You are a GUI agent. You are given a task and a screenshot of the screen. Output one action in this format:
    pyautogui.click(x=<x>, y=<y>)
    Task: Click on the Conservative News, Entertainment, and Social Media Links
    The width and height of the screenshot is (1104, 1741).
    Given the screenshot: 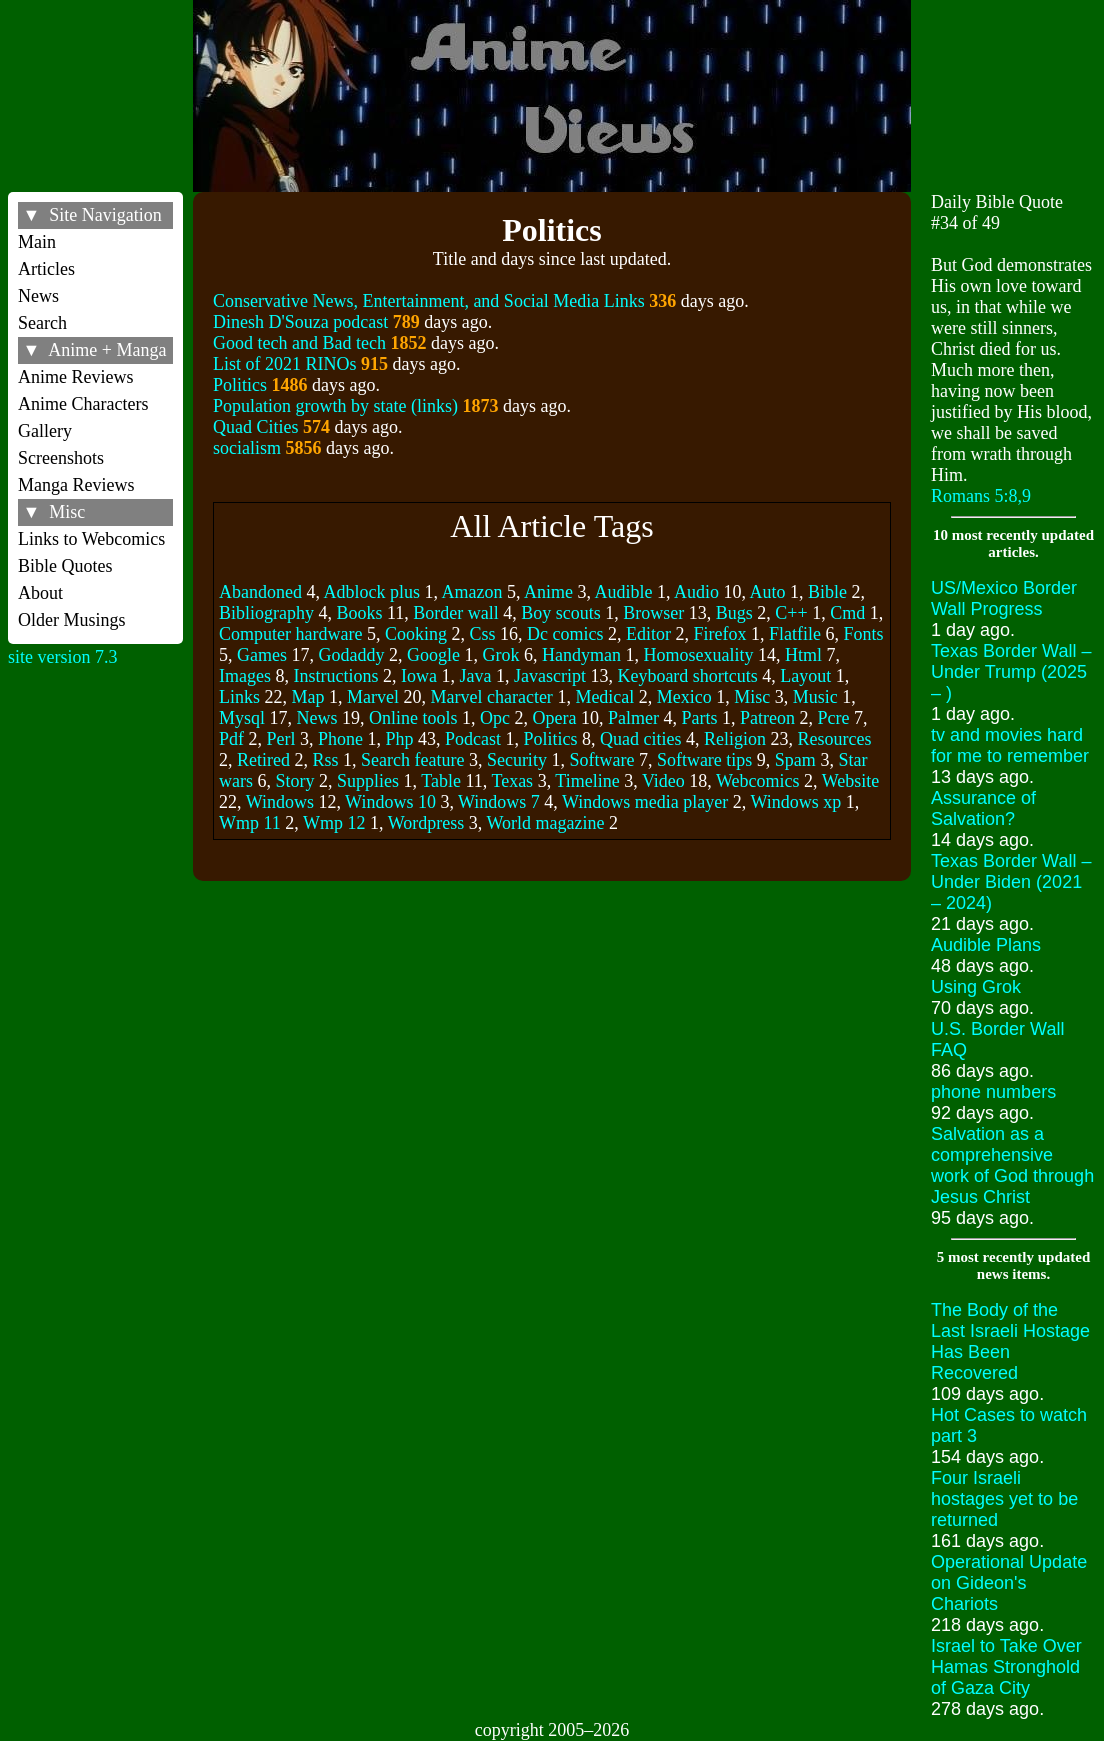 What is the action you would take?
    pyautogui.click(x=429, y=301)
    